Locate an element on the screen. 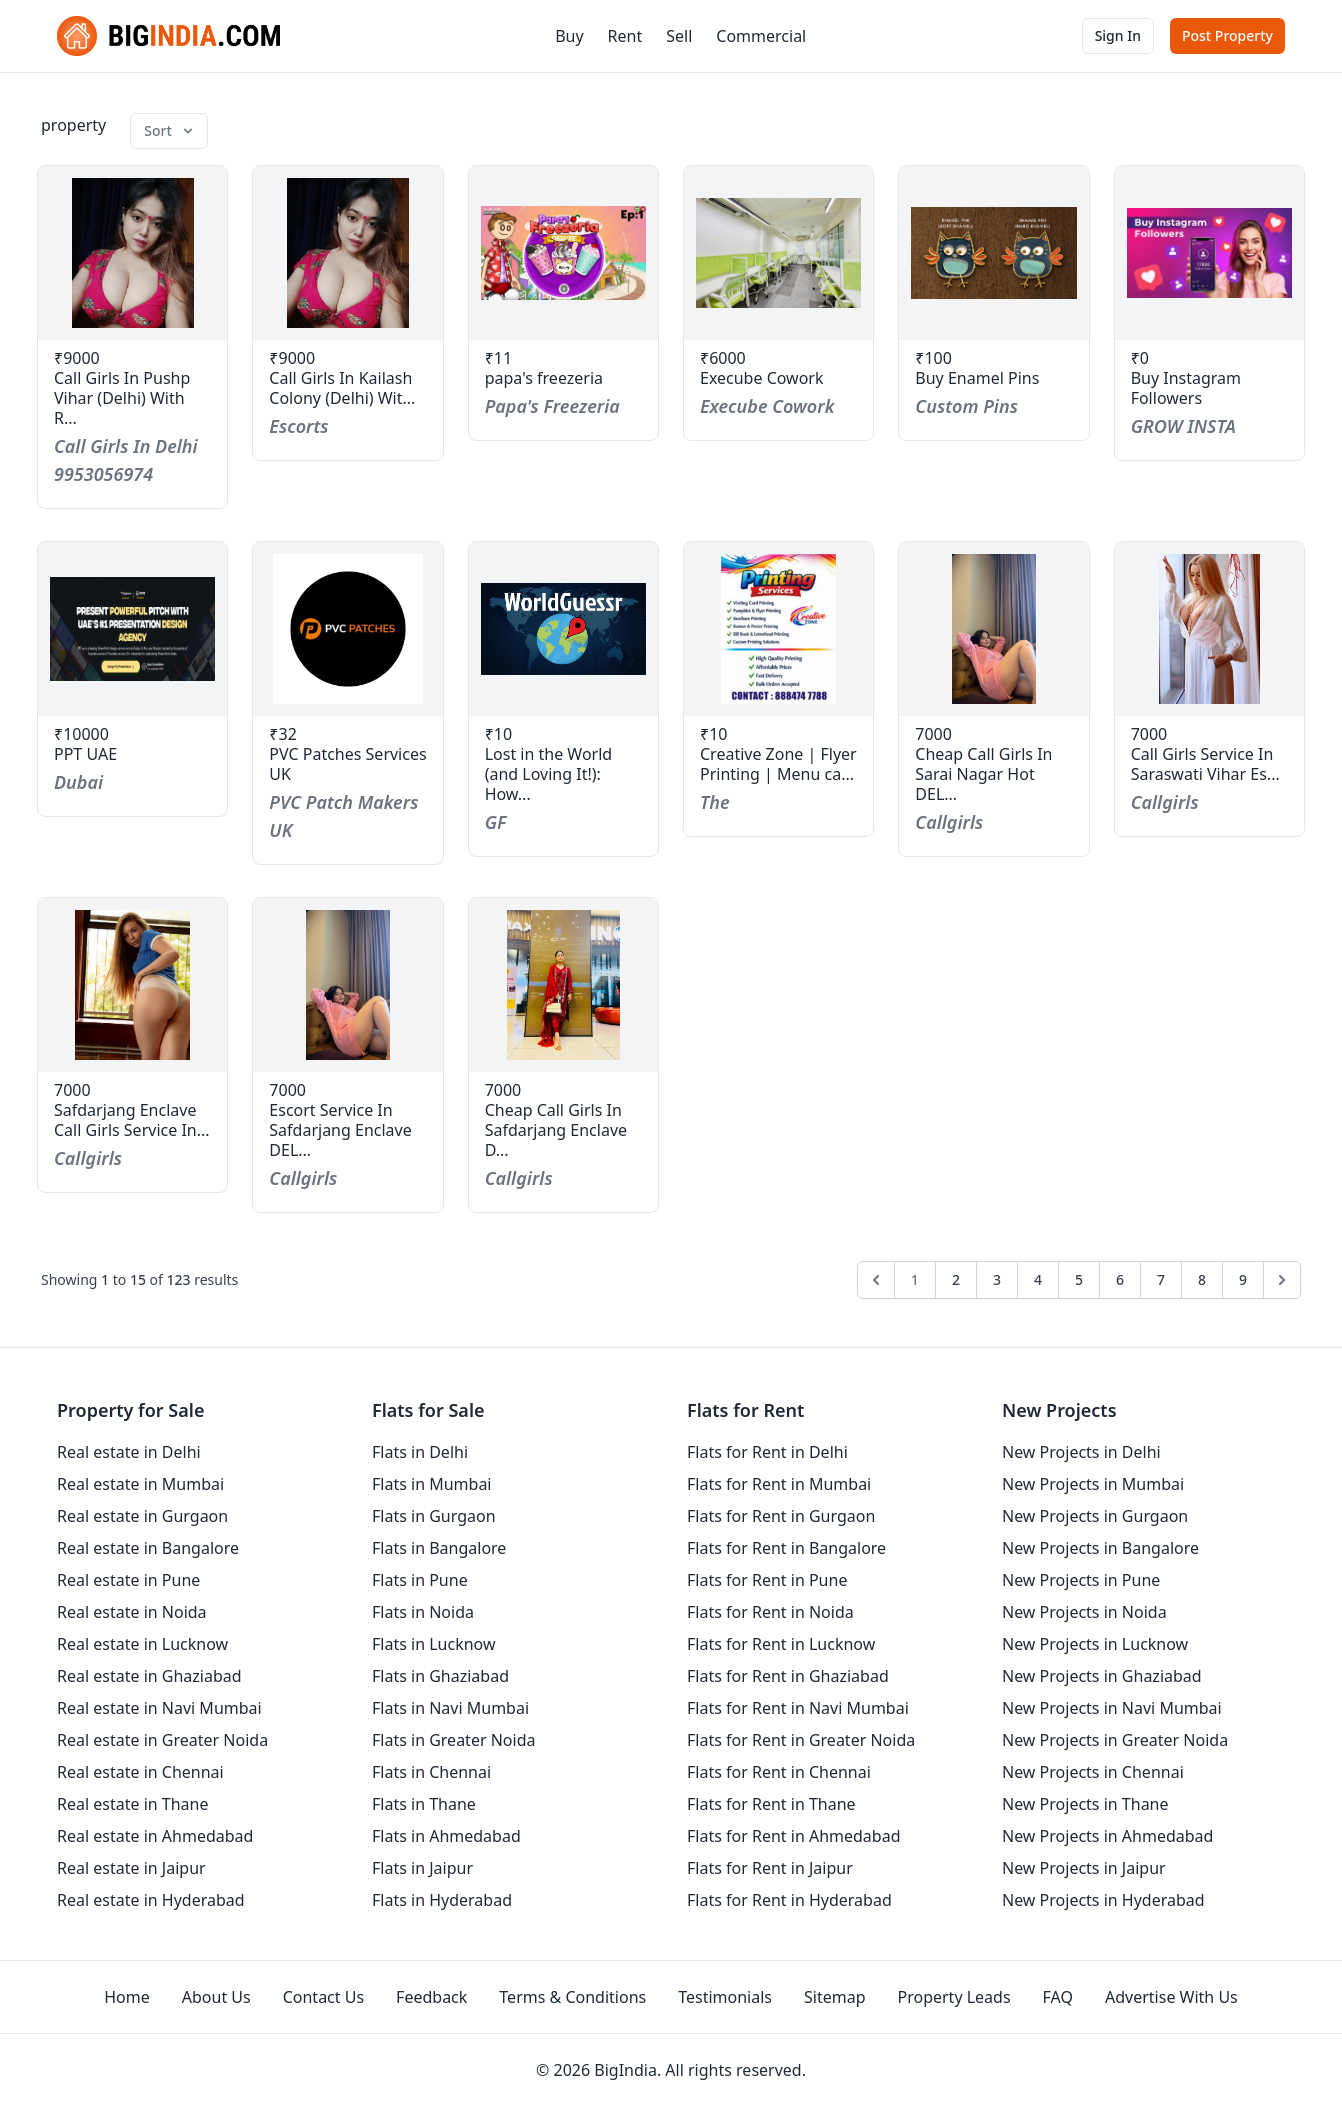 Image resolution: width=1342 pixels, height=2106 pixels. Feedback is located at coordinates (431, 1997).